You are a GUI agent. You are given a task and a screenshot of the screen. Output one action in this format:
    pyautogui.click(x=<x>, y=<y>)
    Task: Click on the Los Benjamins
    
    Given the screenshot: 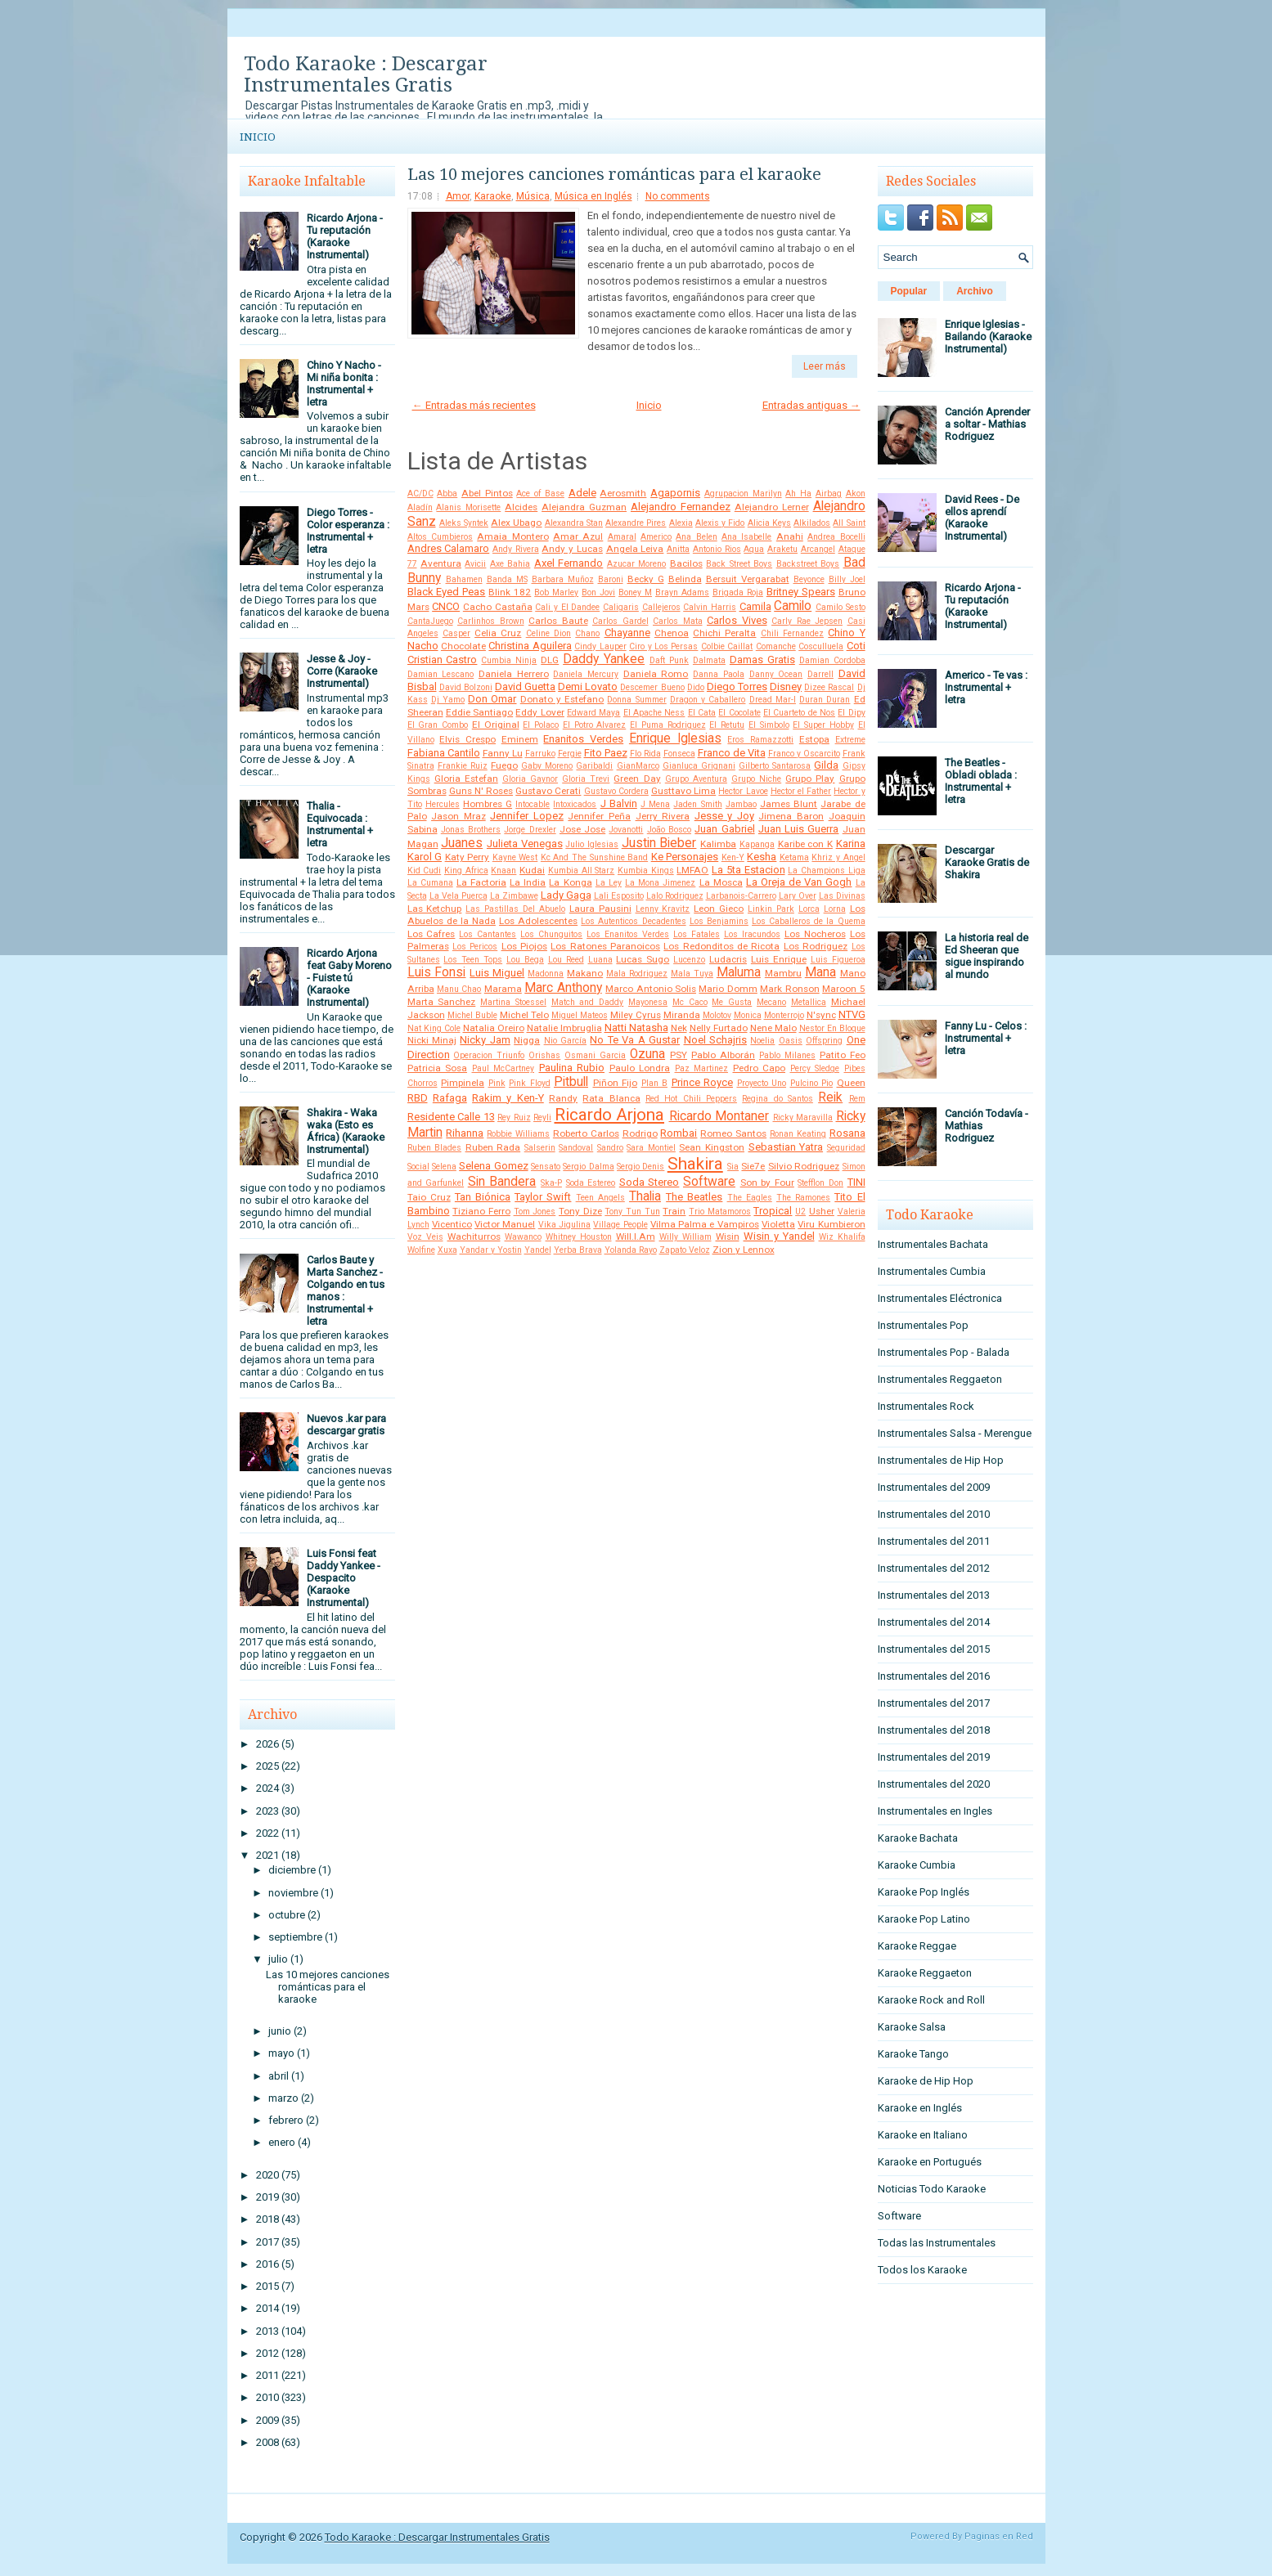 What is the action you would take?
    pyautogui.click(x=719, y=921)
    